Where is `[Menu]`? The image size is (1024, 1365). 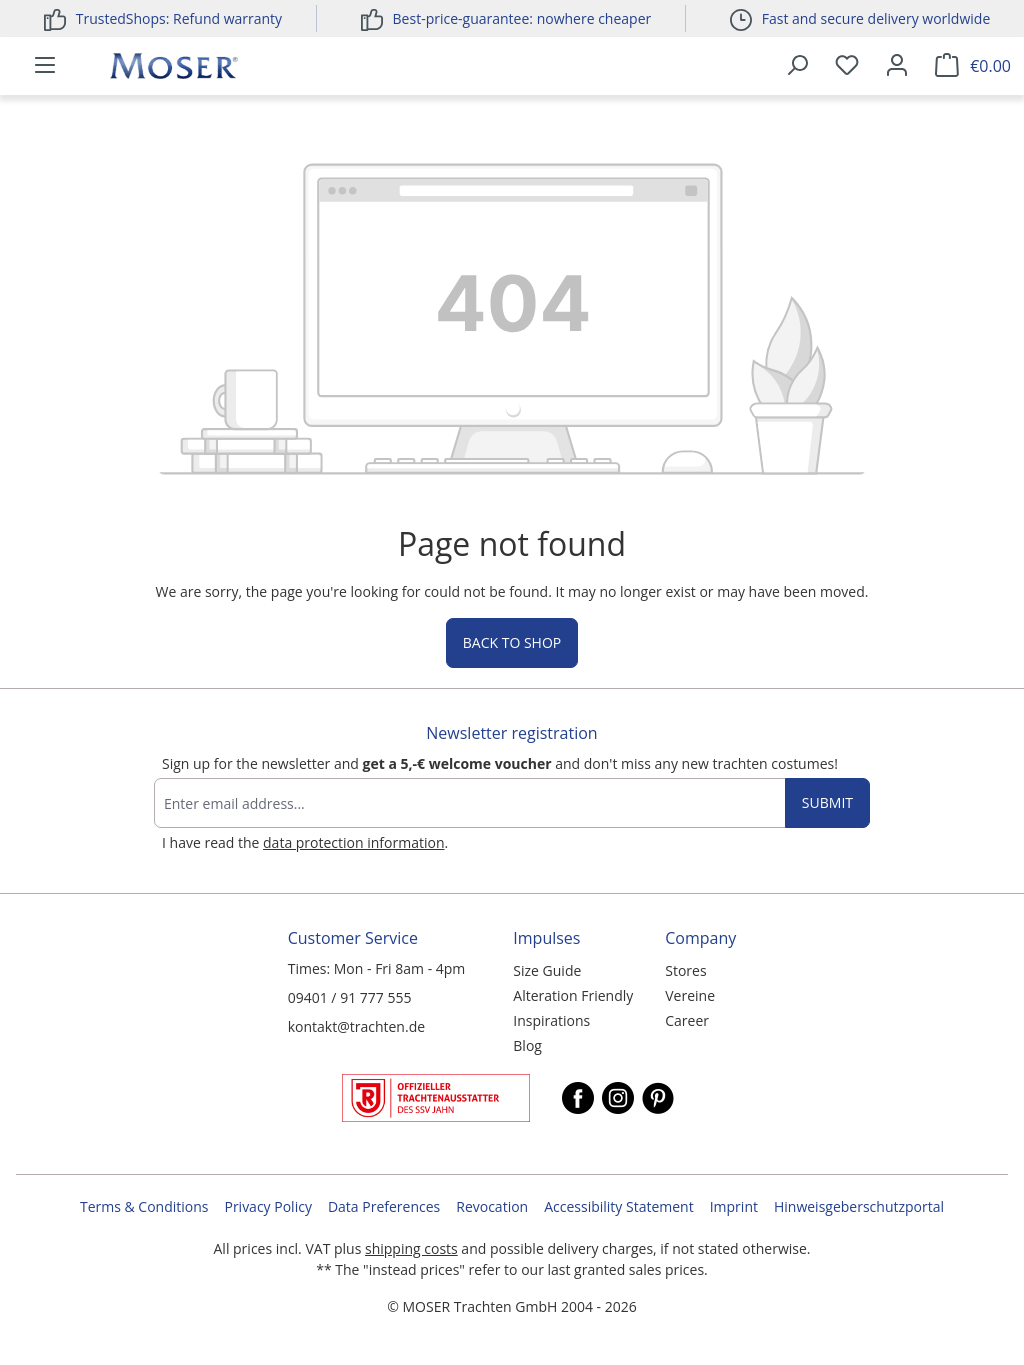
[Menu] is located at coordinates (45, 66).